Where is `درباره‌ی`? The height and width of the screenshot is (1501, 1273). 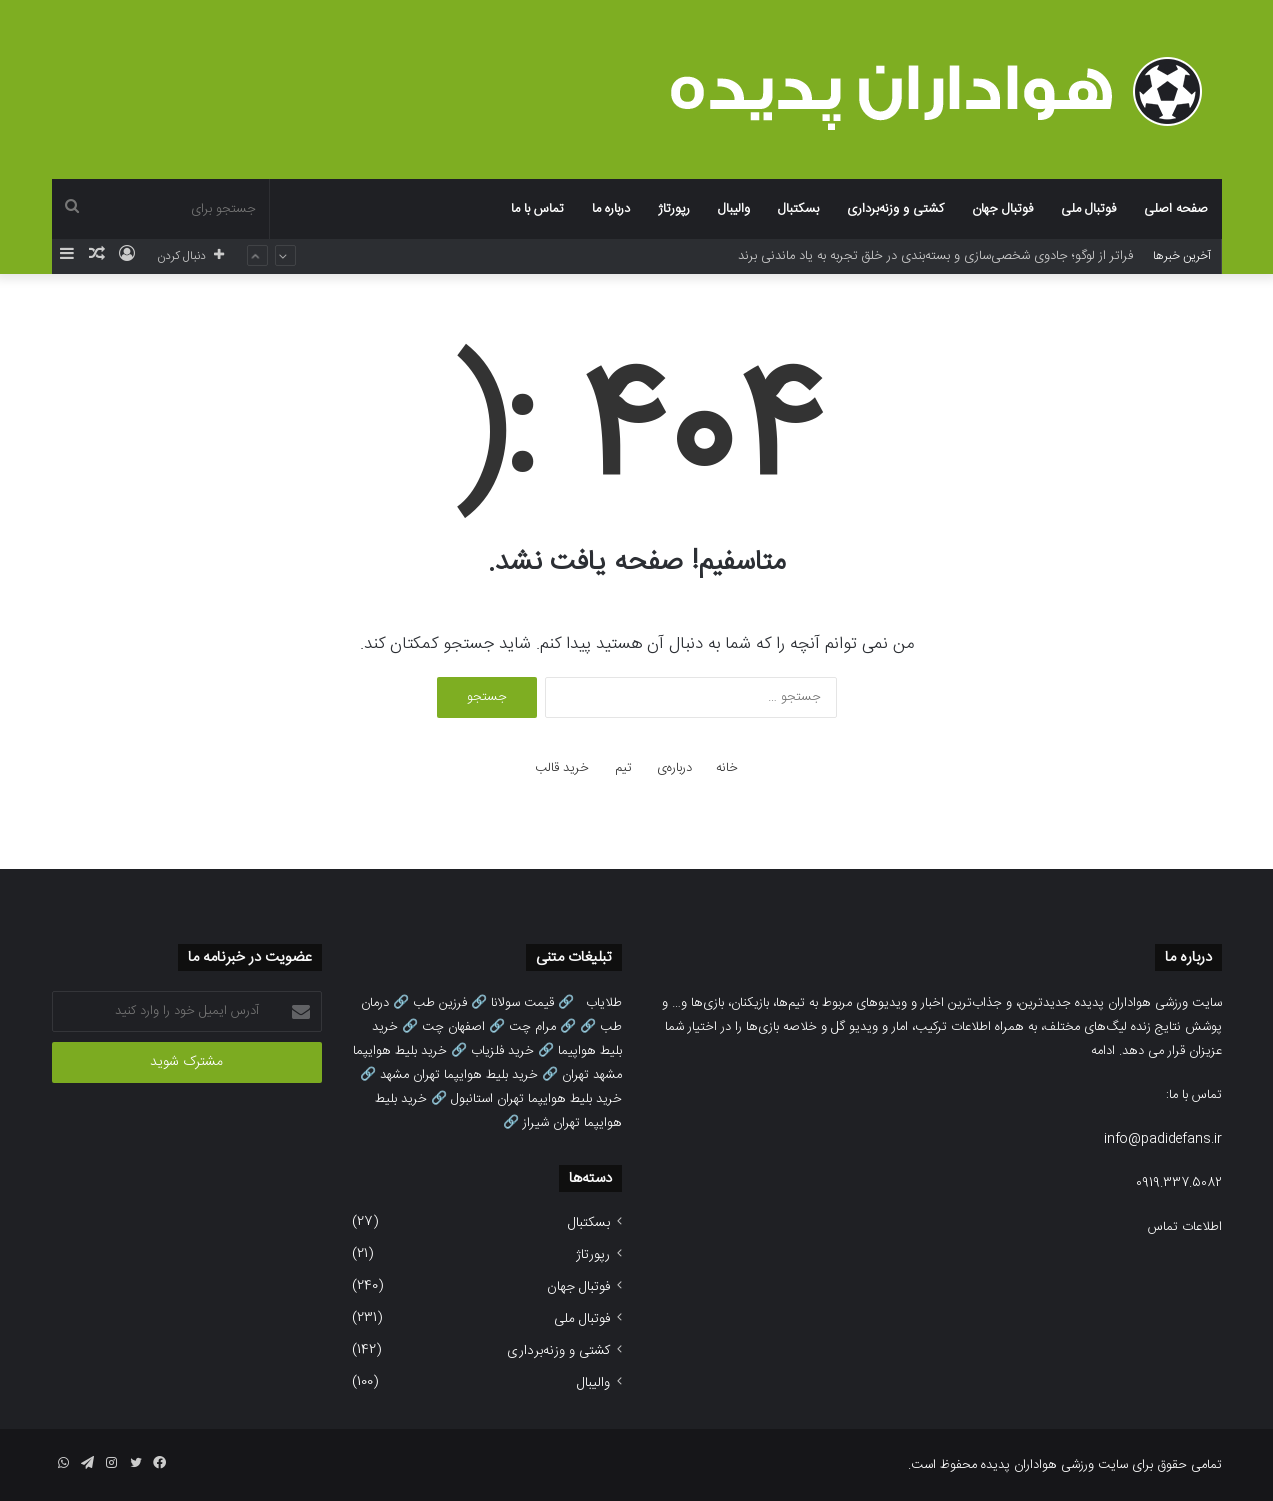 درباره‌ی is located at coordinates (674, 768).